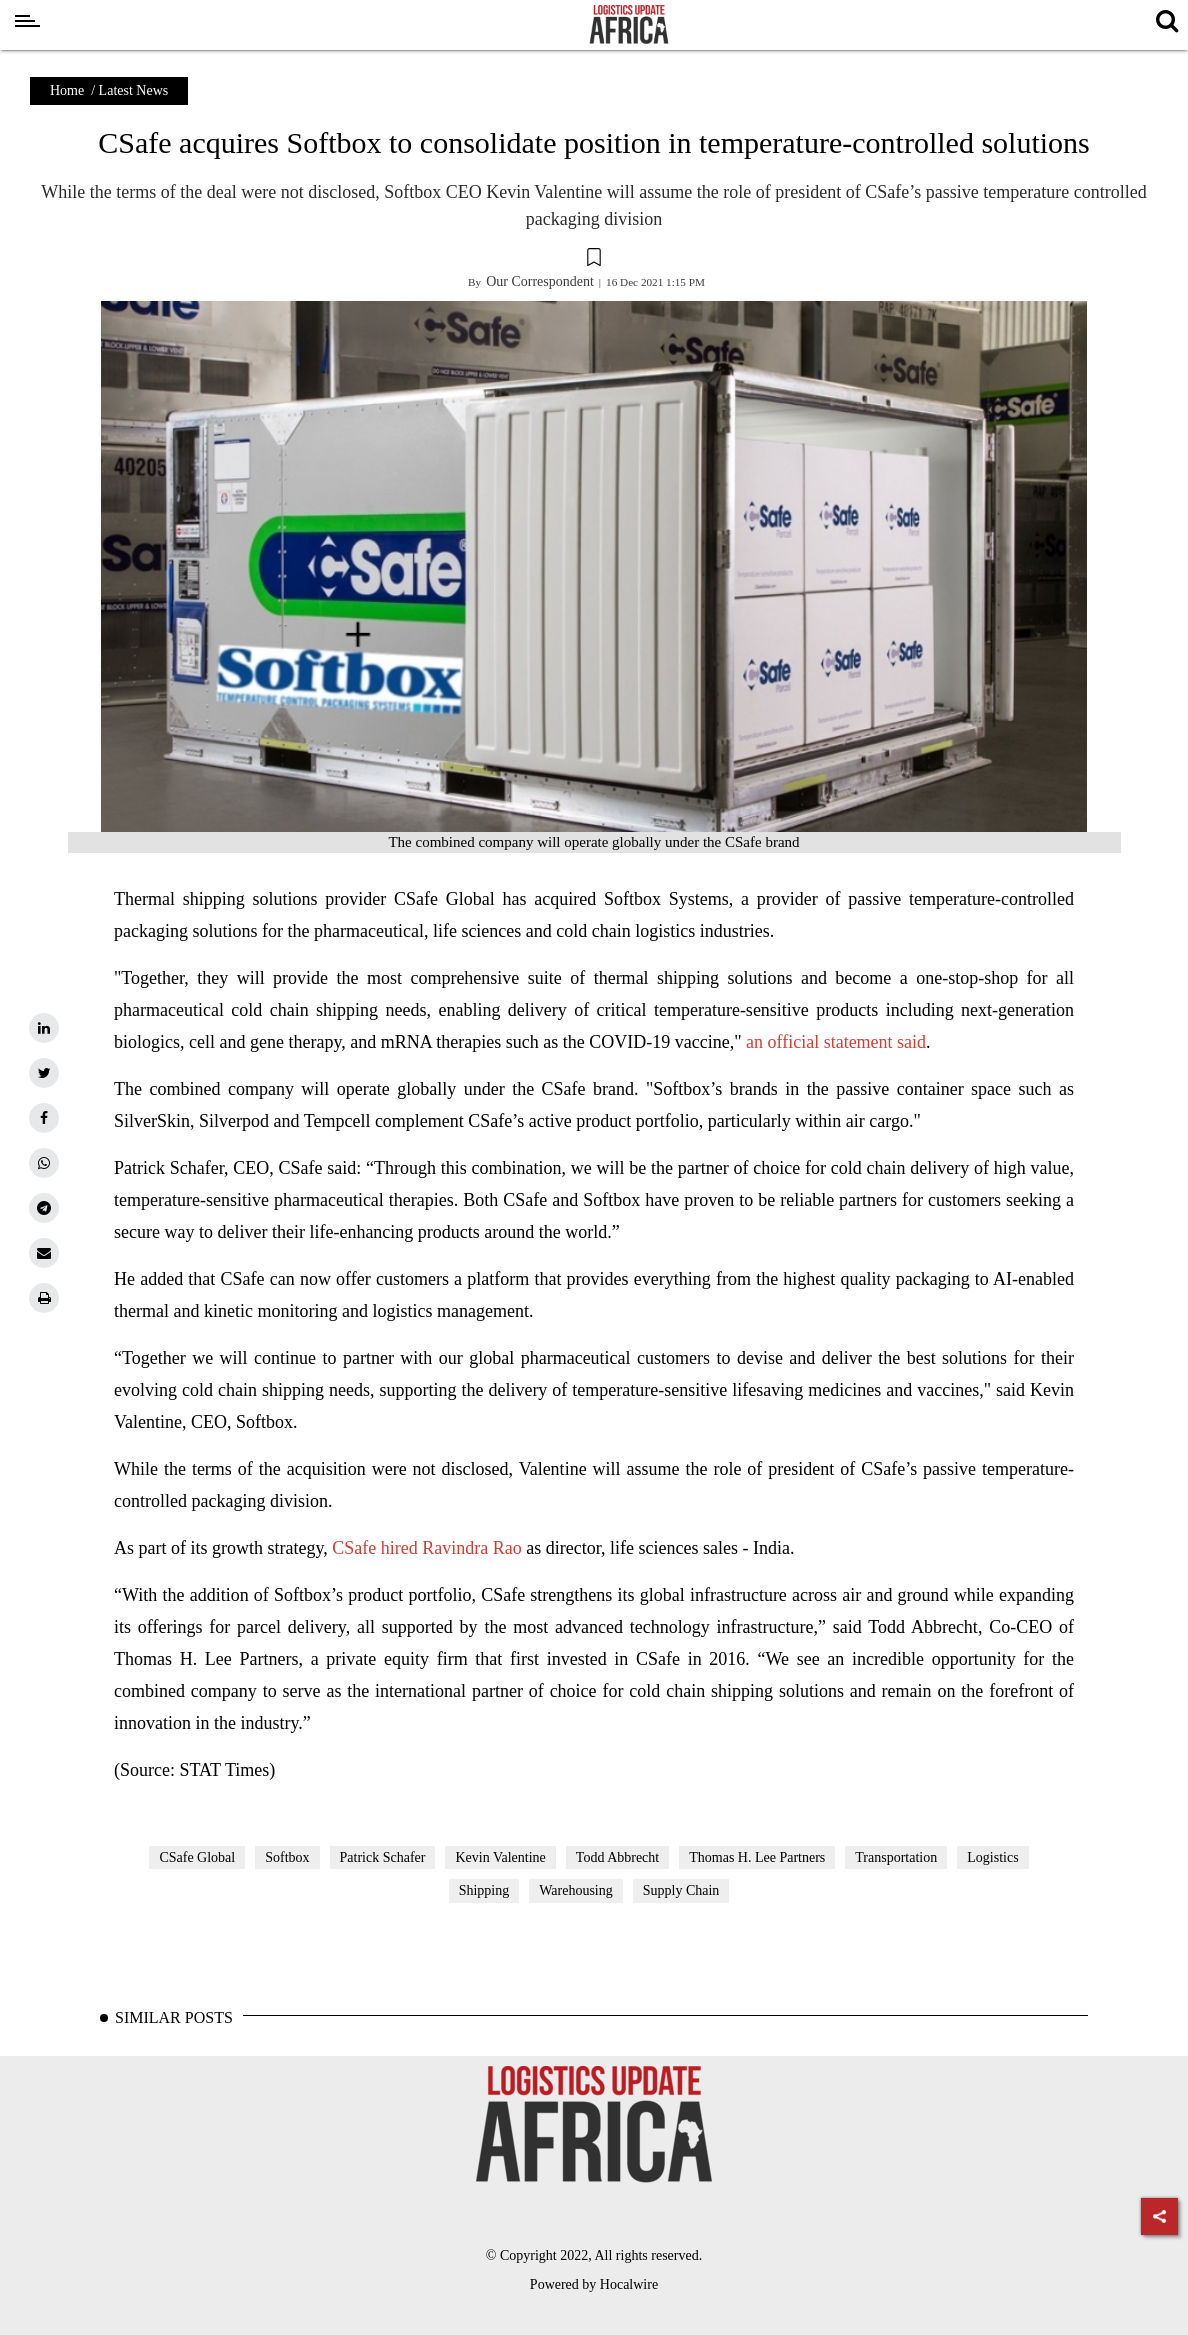 The width and height of the screenshot is (1188, 2335). Describe the element at coordinates (594, 260) in the screenshot. I see `[button]` at that location.